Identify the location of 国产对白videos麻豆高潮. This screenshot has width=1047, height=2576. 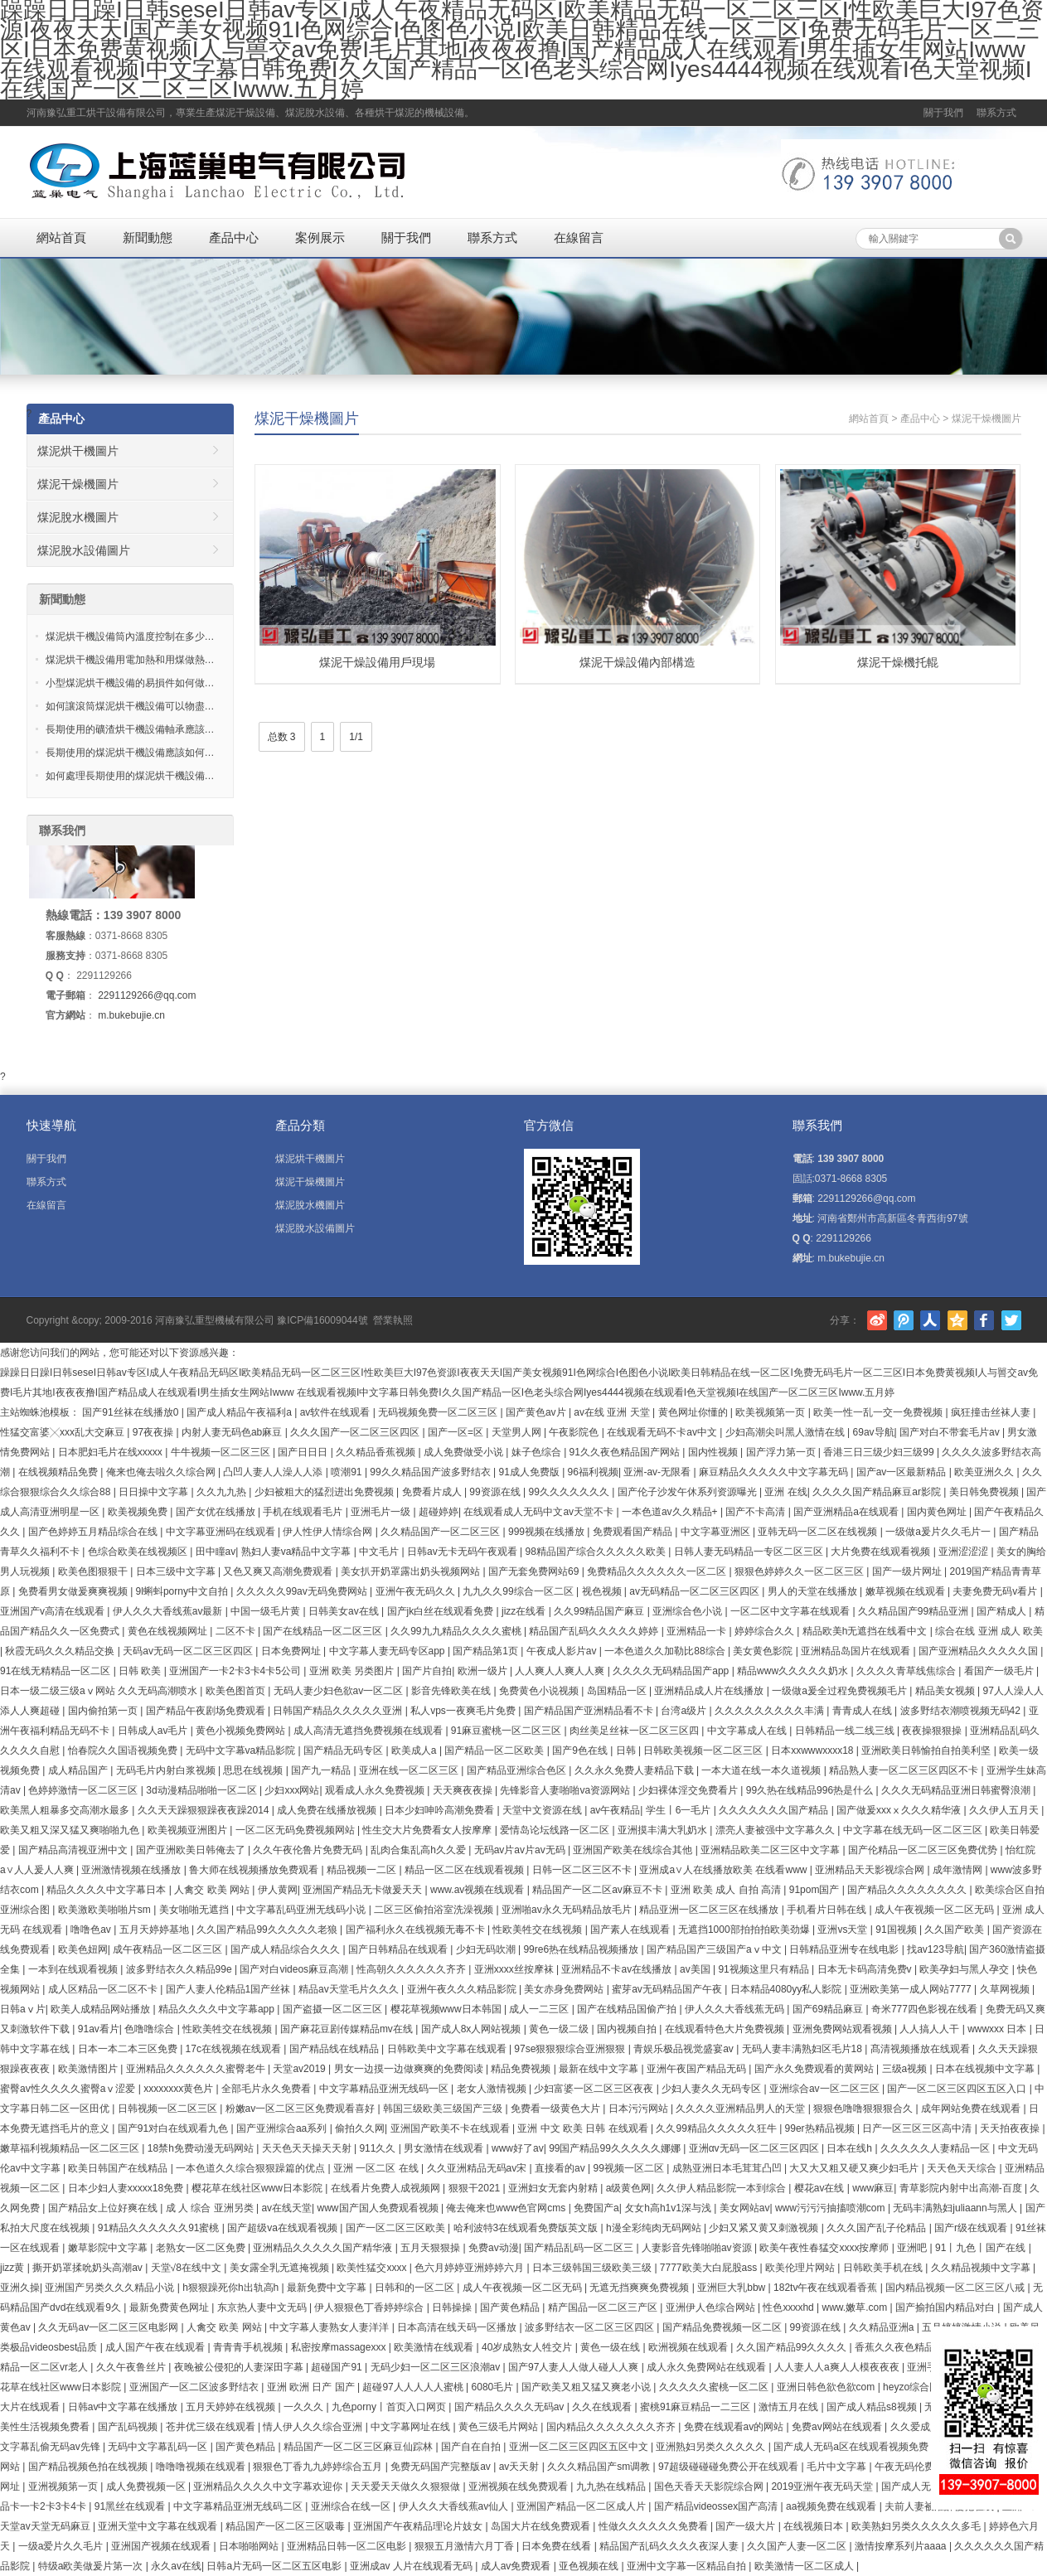
(295, 1969).